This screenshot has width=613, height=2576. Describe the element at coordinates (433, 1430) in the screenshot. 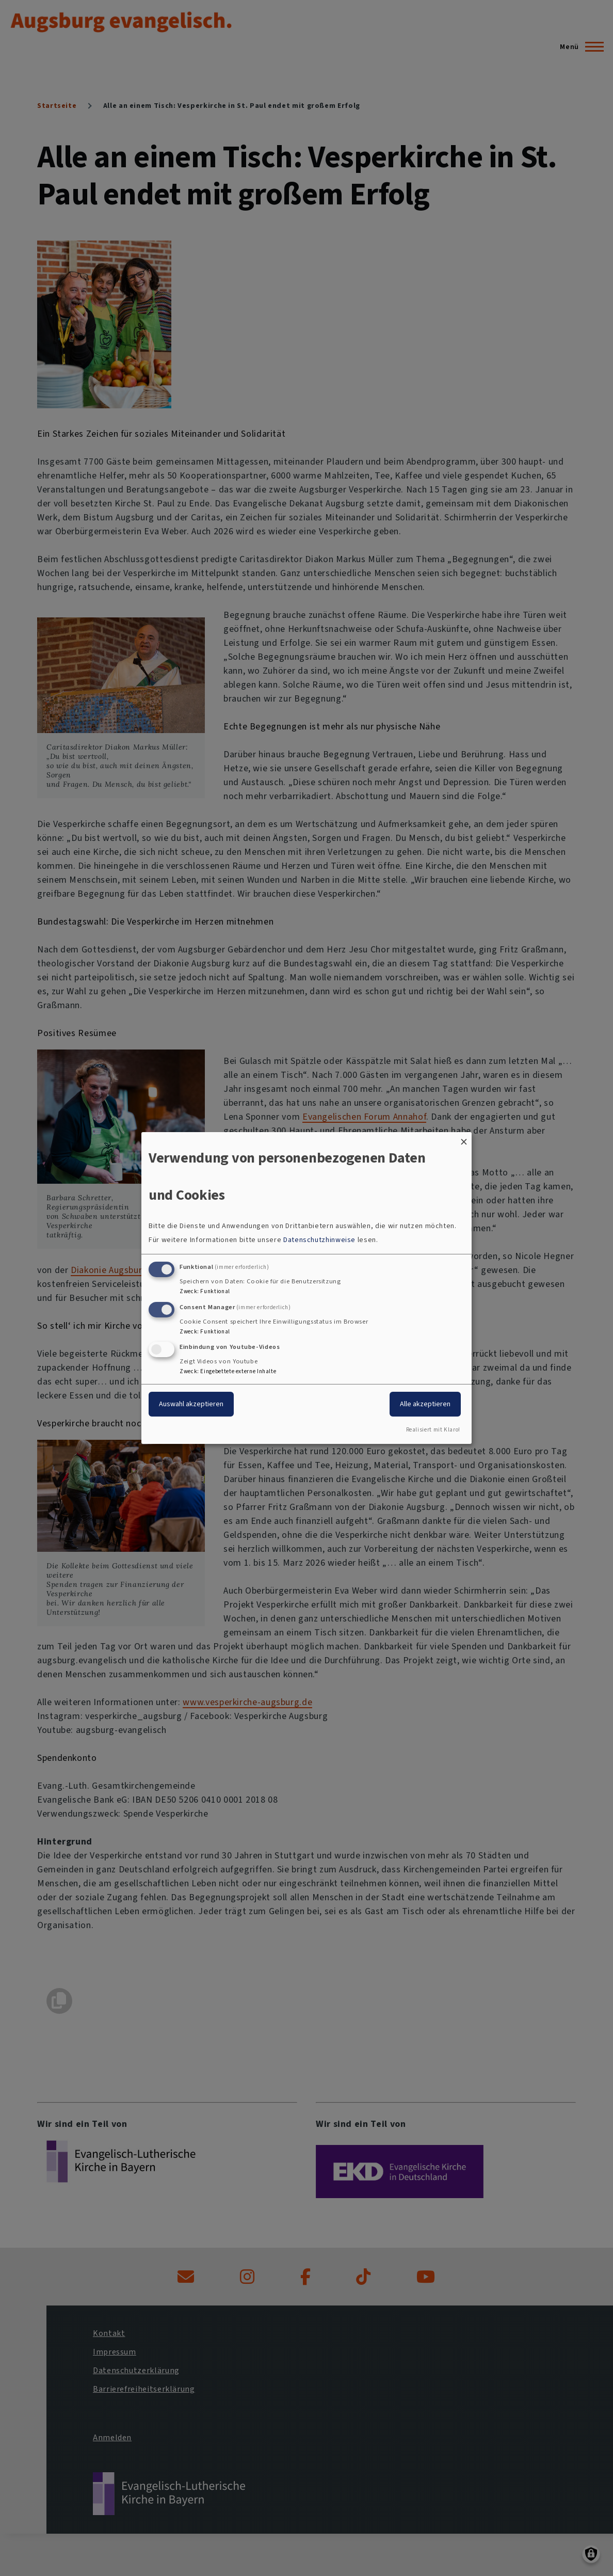

I see `Realisiert mit Klaro!` at that location.